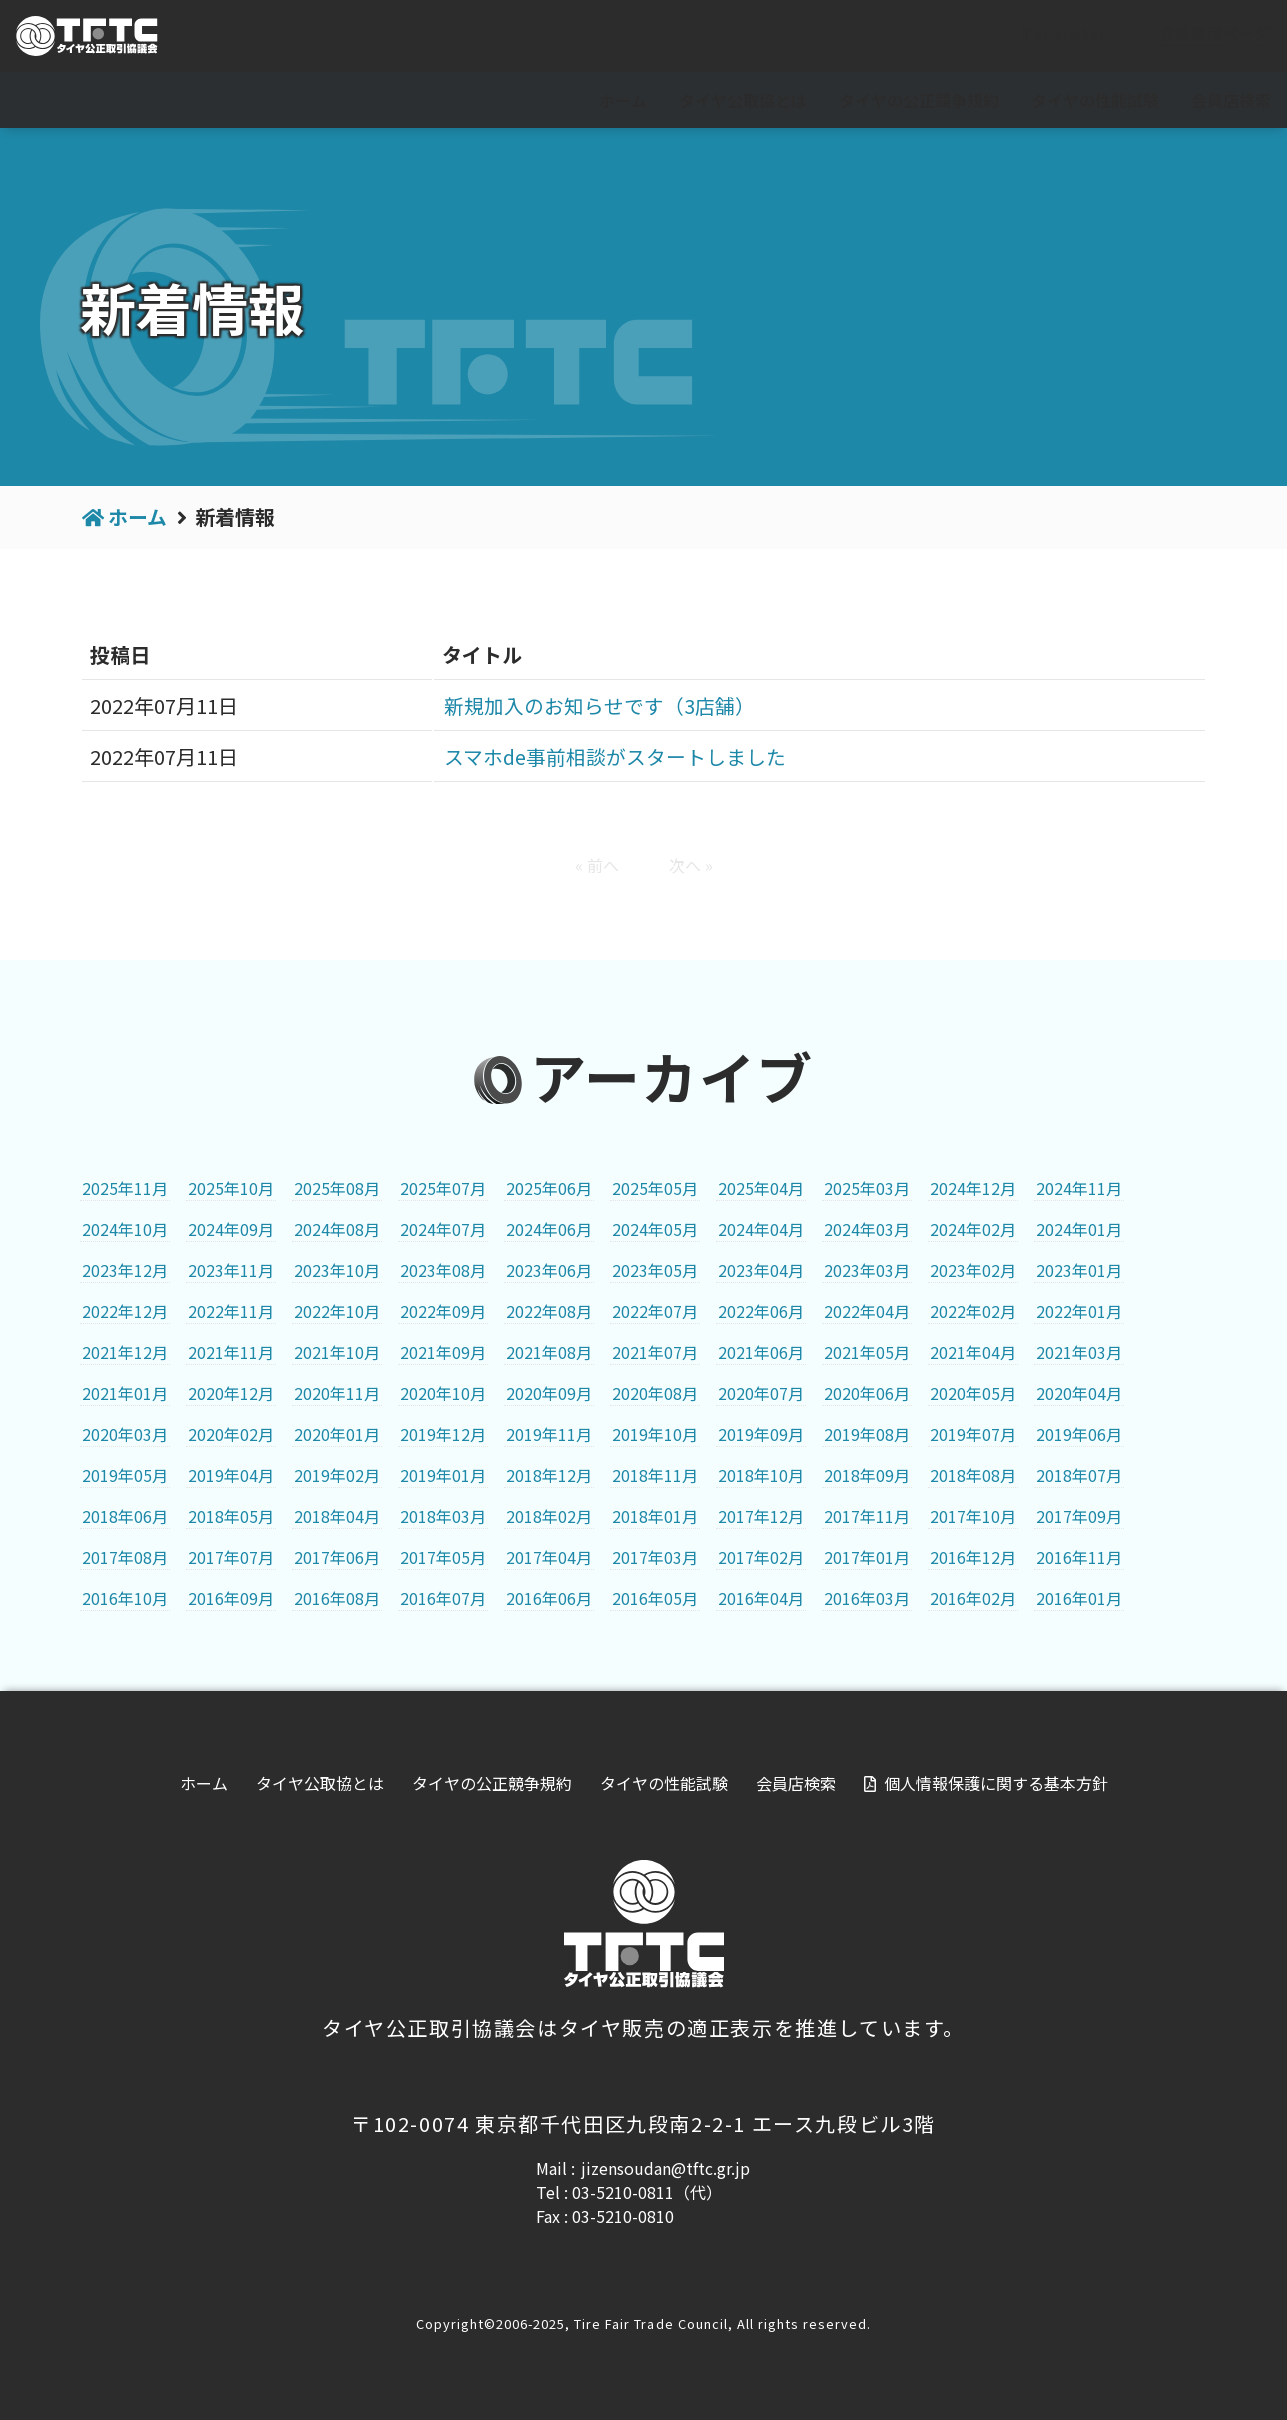  Describe the element at coordinates (443, 1393) in the screenshot. I see `2020年10月` at that location.